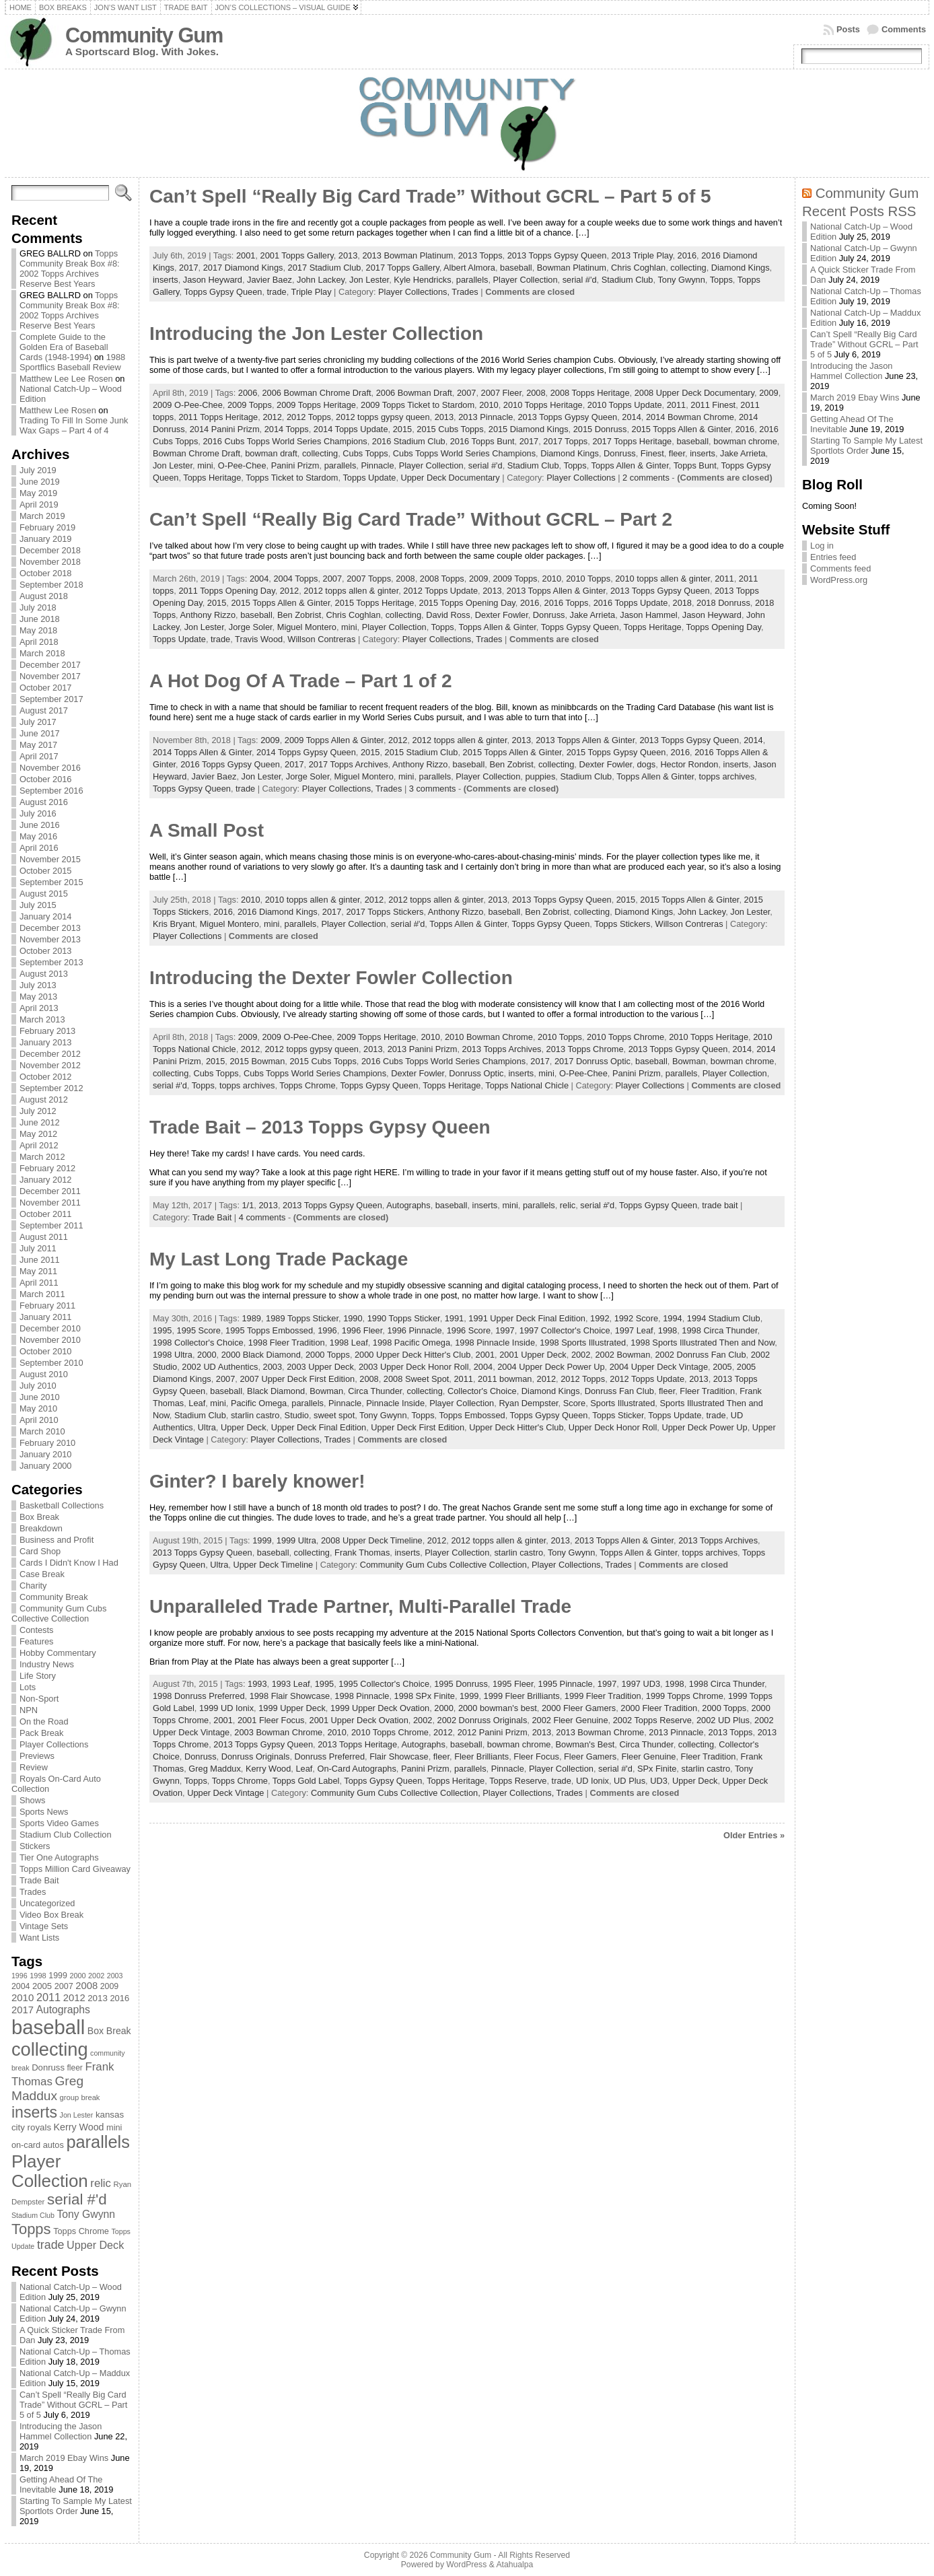 This screenshot has width=934, height=2576. I want to click on May 2016, so click(38, 836).